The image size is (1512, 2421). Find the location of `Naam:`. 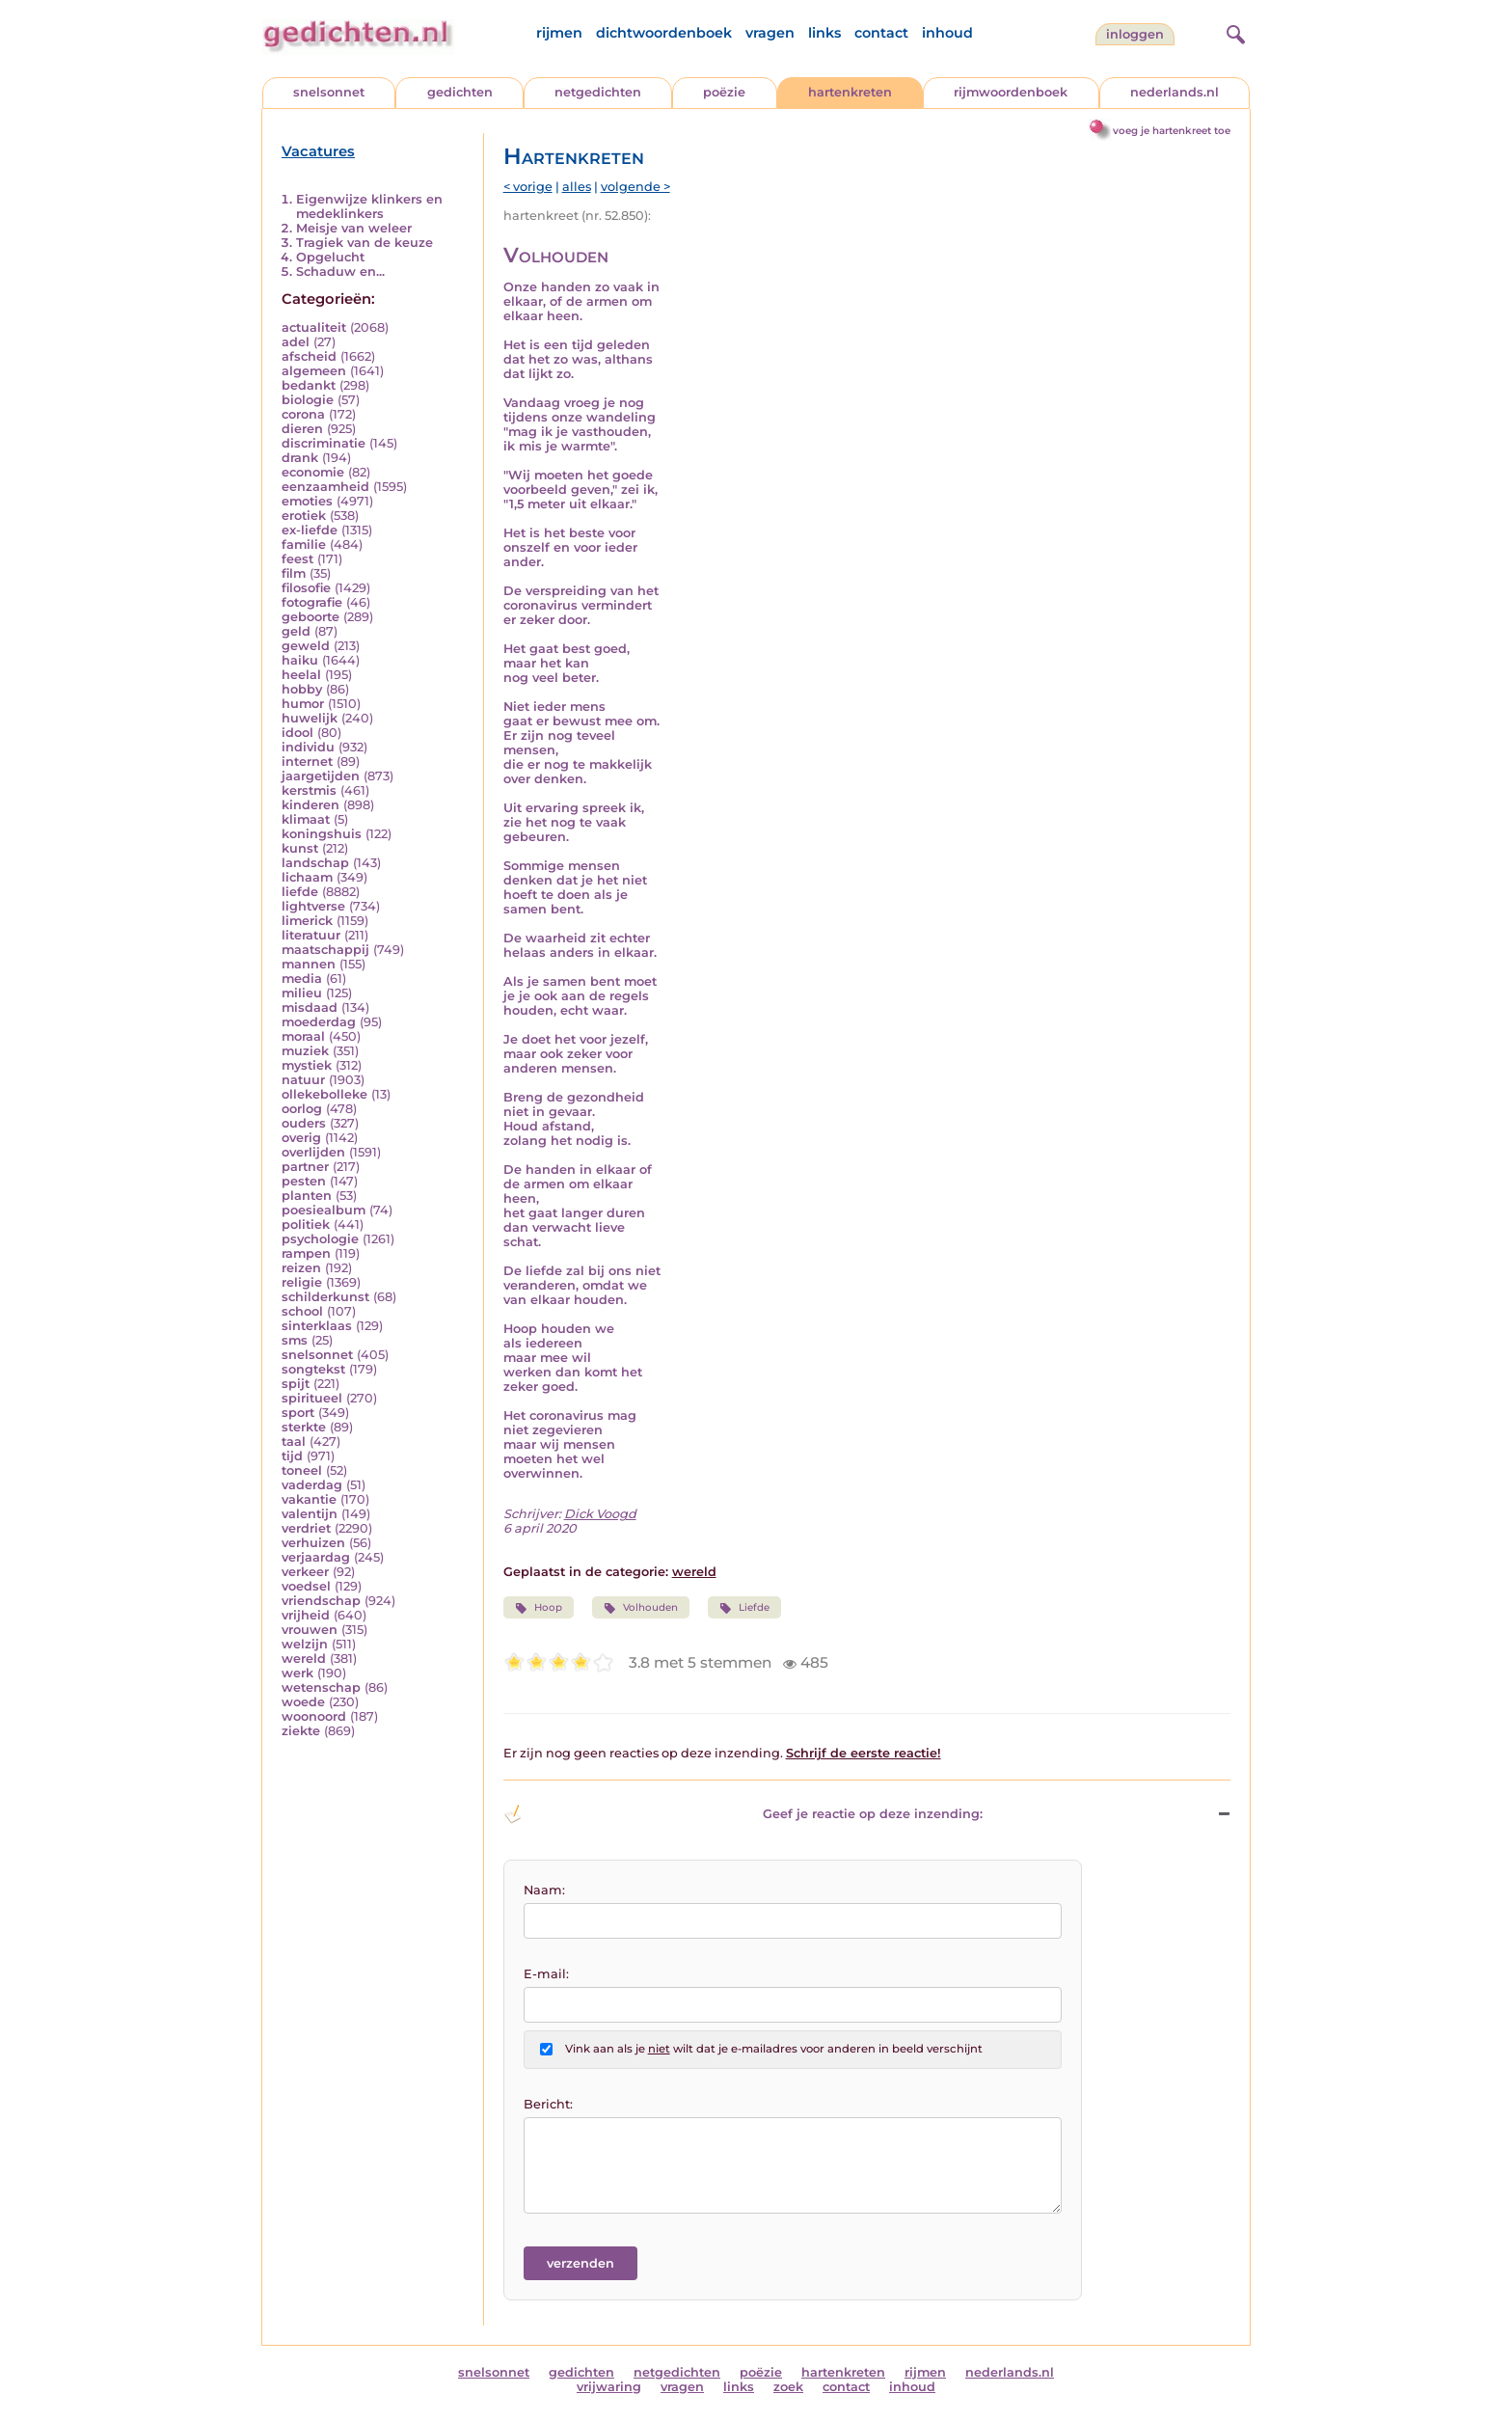

Naam: is located at coordinates (544, 1890).